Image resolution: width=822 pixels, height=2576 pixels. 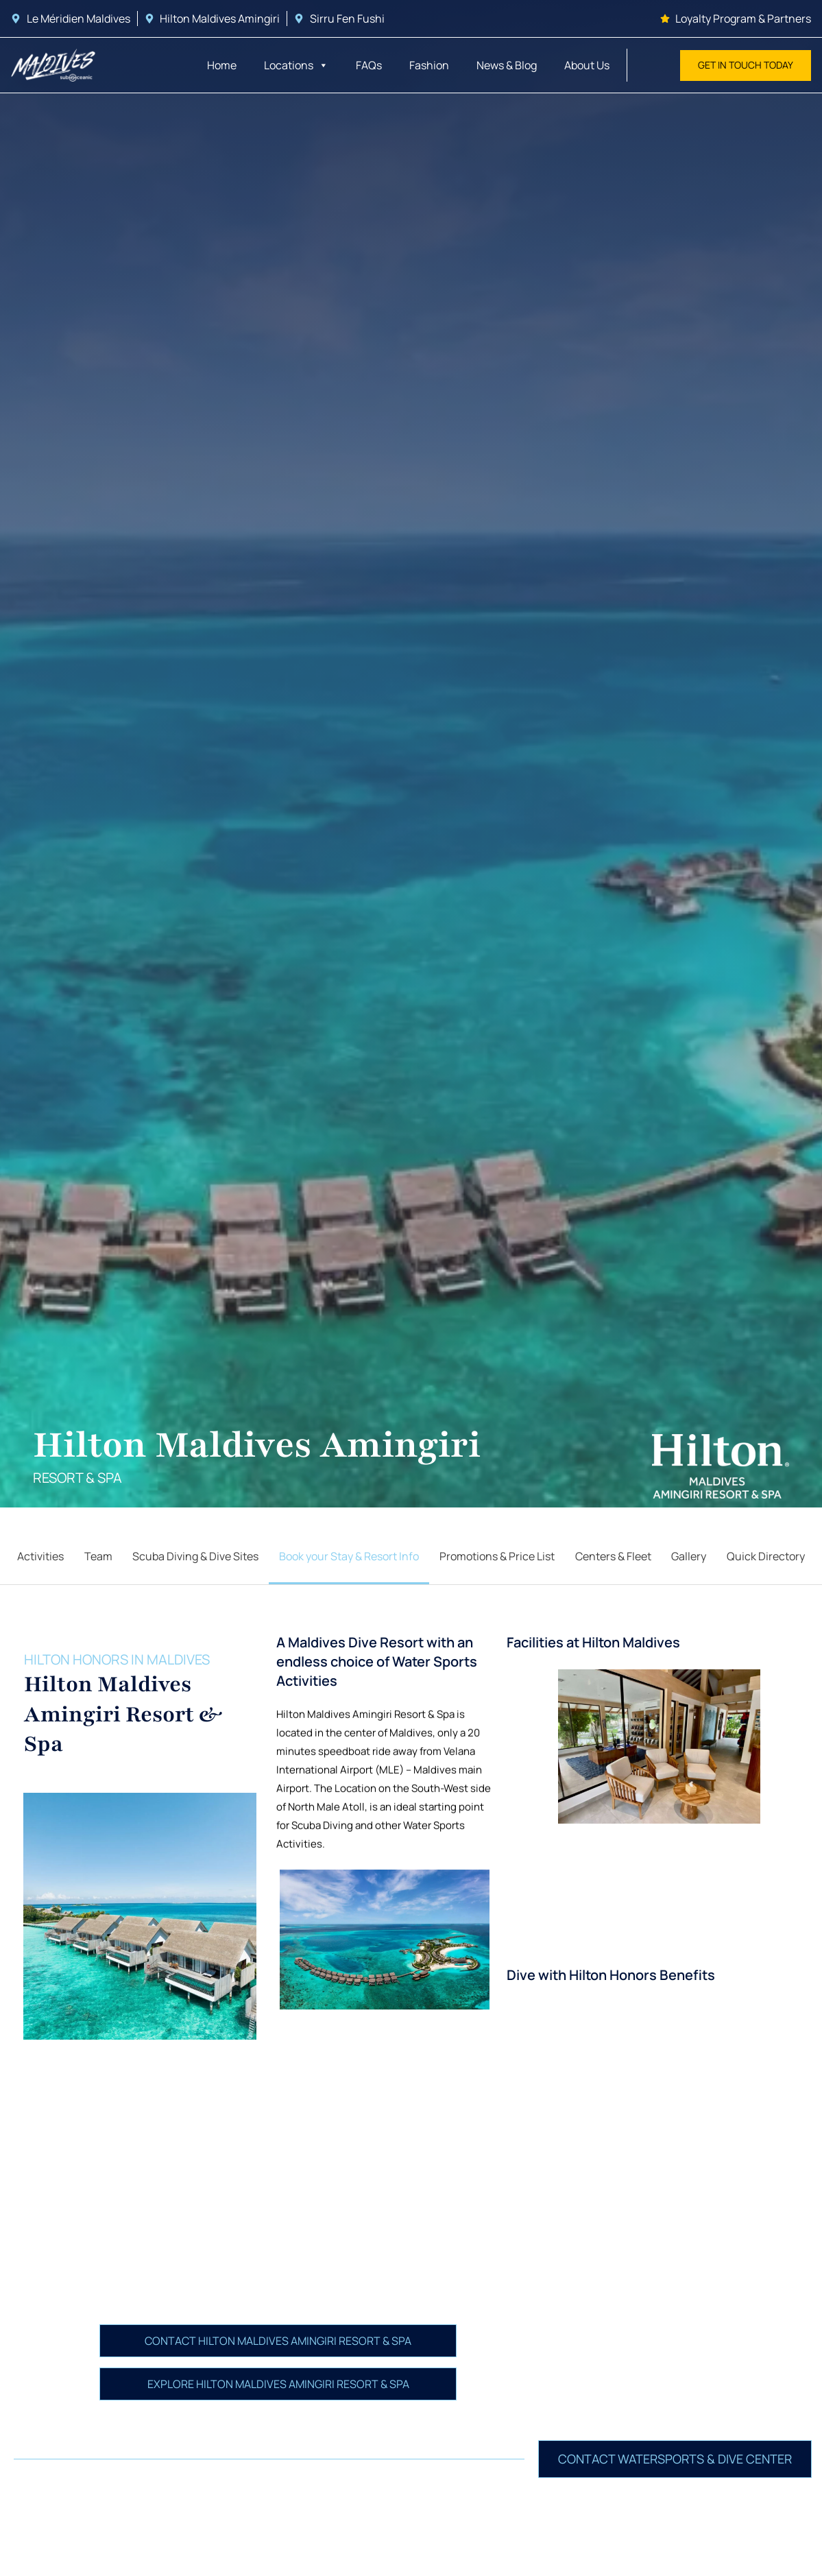 What do you see at coordinates (766, 1556) in the screenshot?
I see `Quick Directory` at bounding box center [766, 1556].